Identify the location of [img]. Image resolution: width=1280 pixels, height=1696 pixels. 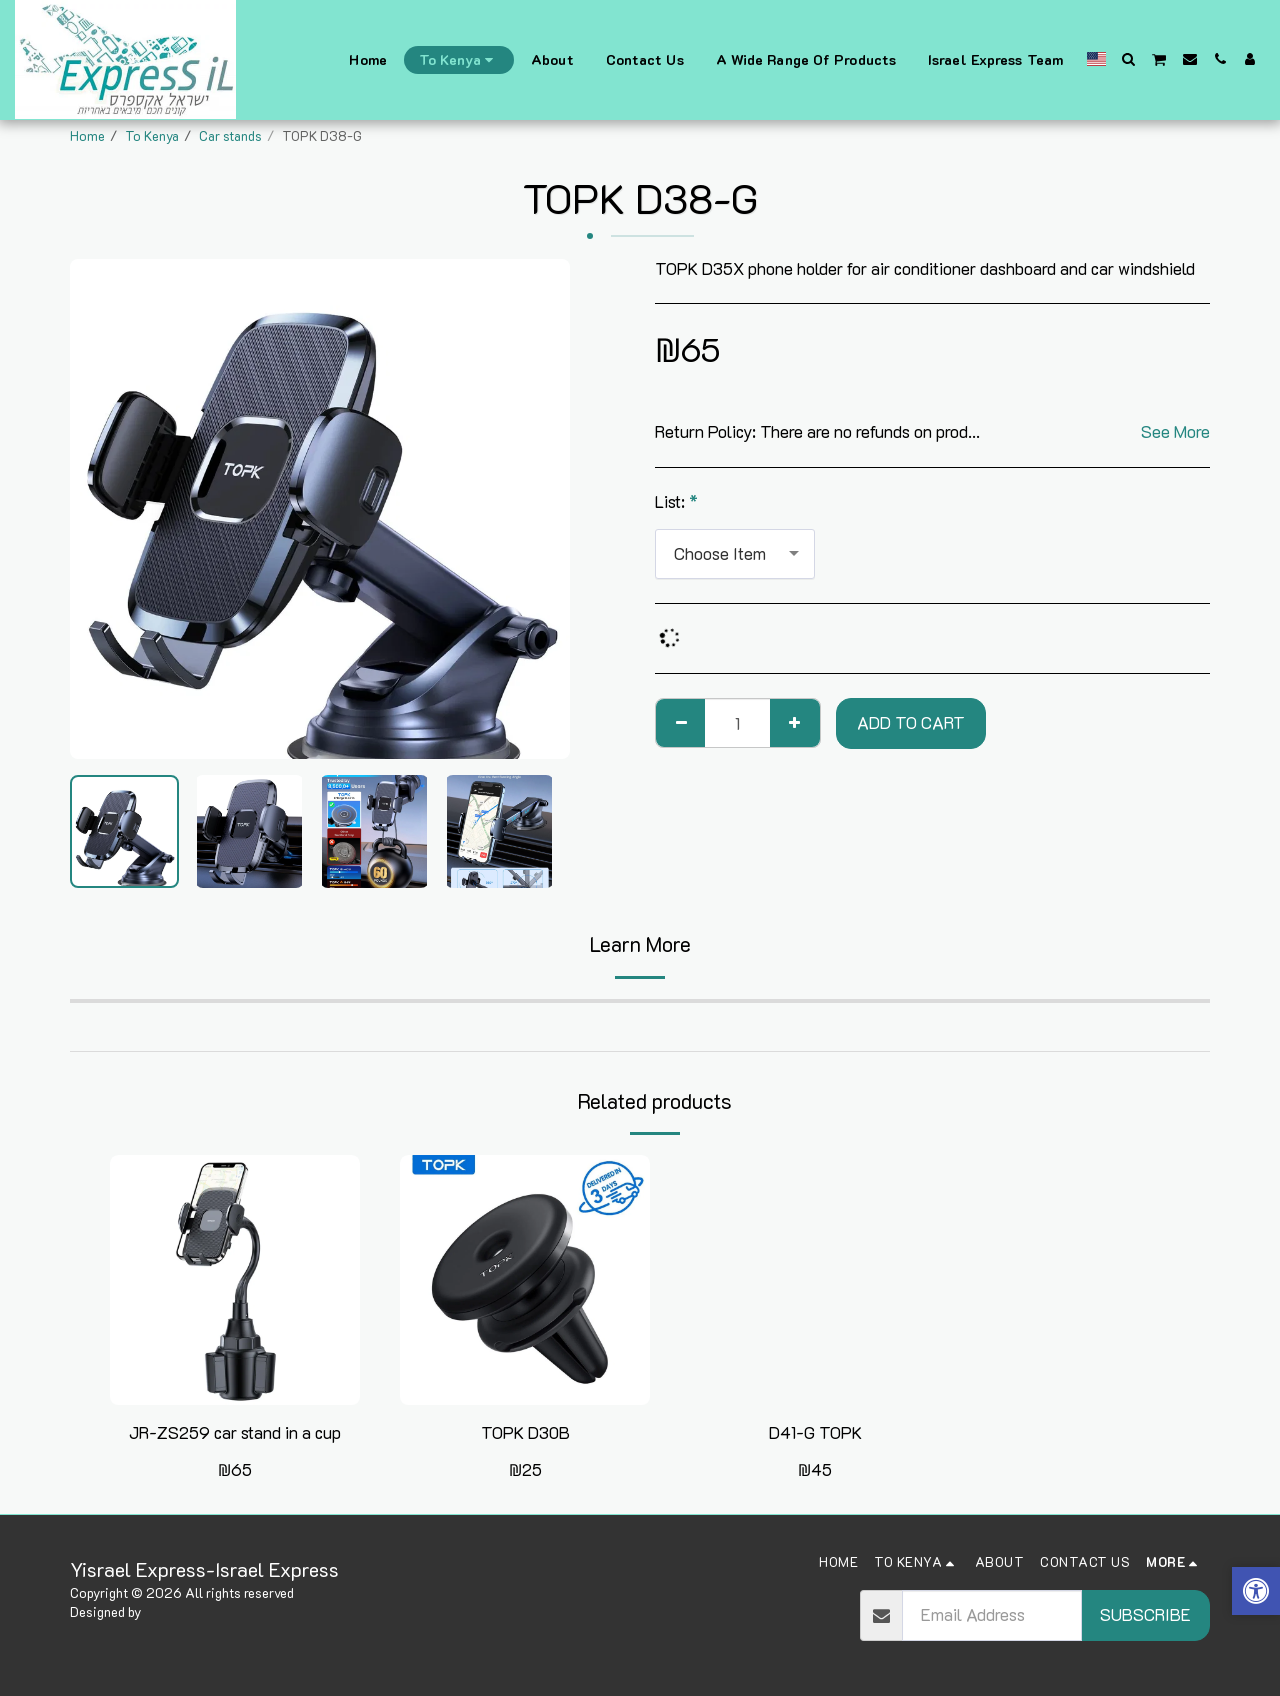
(235, 1280).